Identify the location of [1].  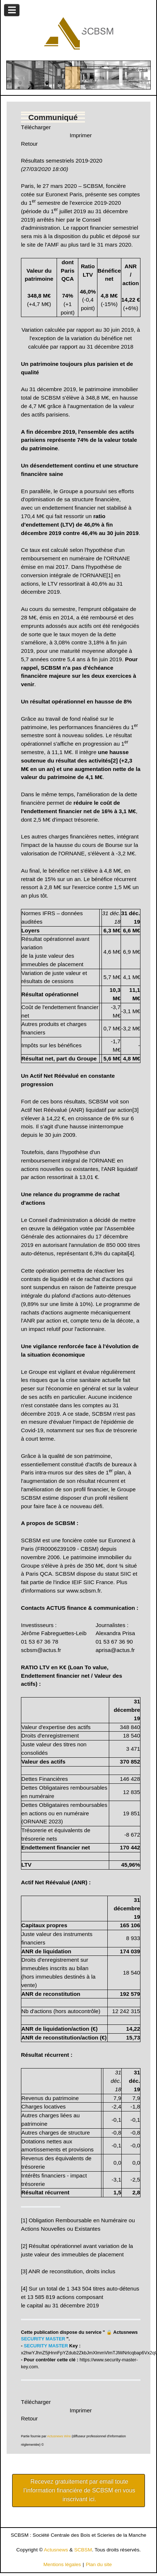
(110, 575).